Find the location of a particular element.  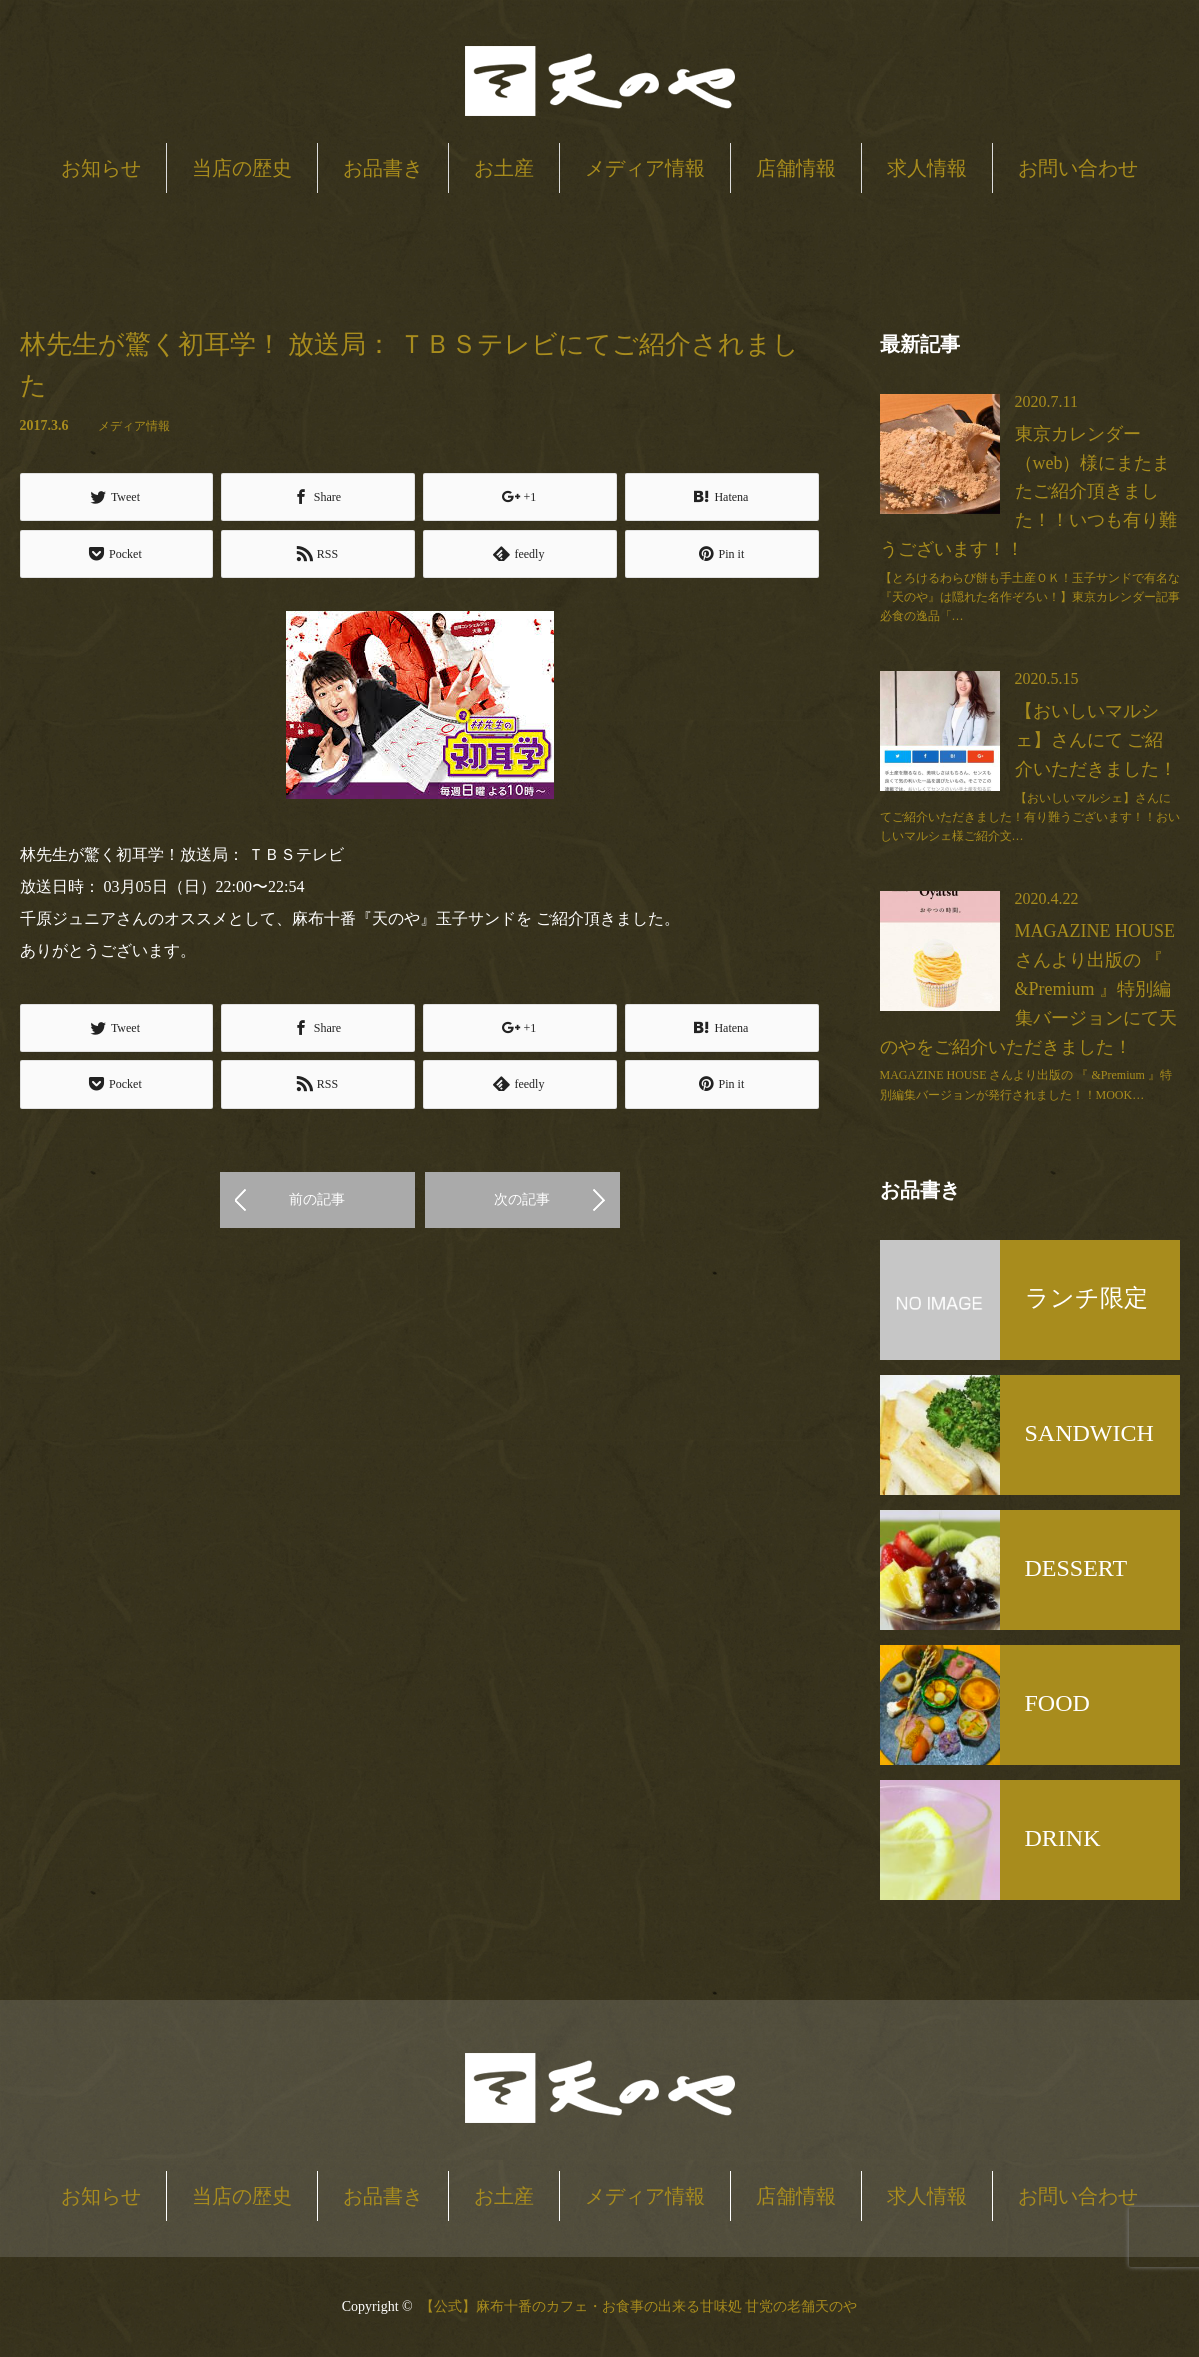

次の記事 is located at coordinates (522, 1199).